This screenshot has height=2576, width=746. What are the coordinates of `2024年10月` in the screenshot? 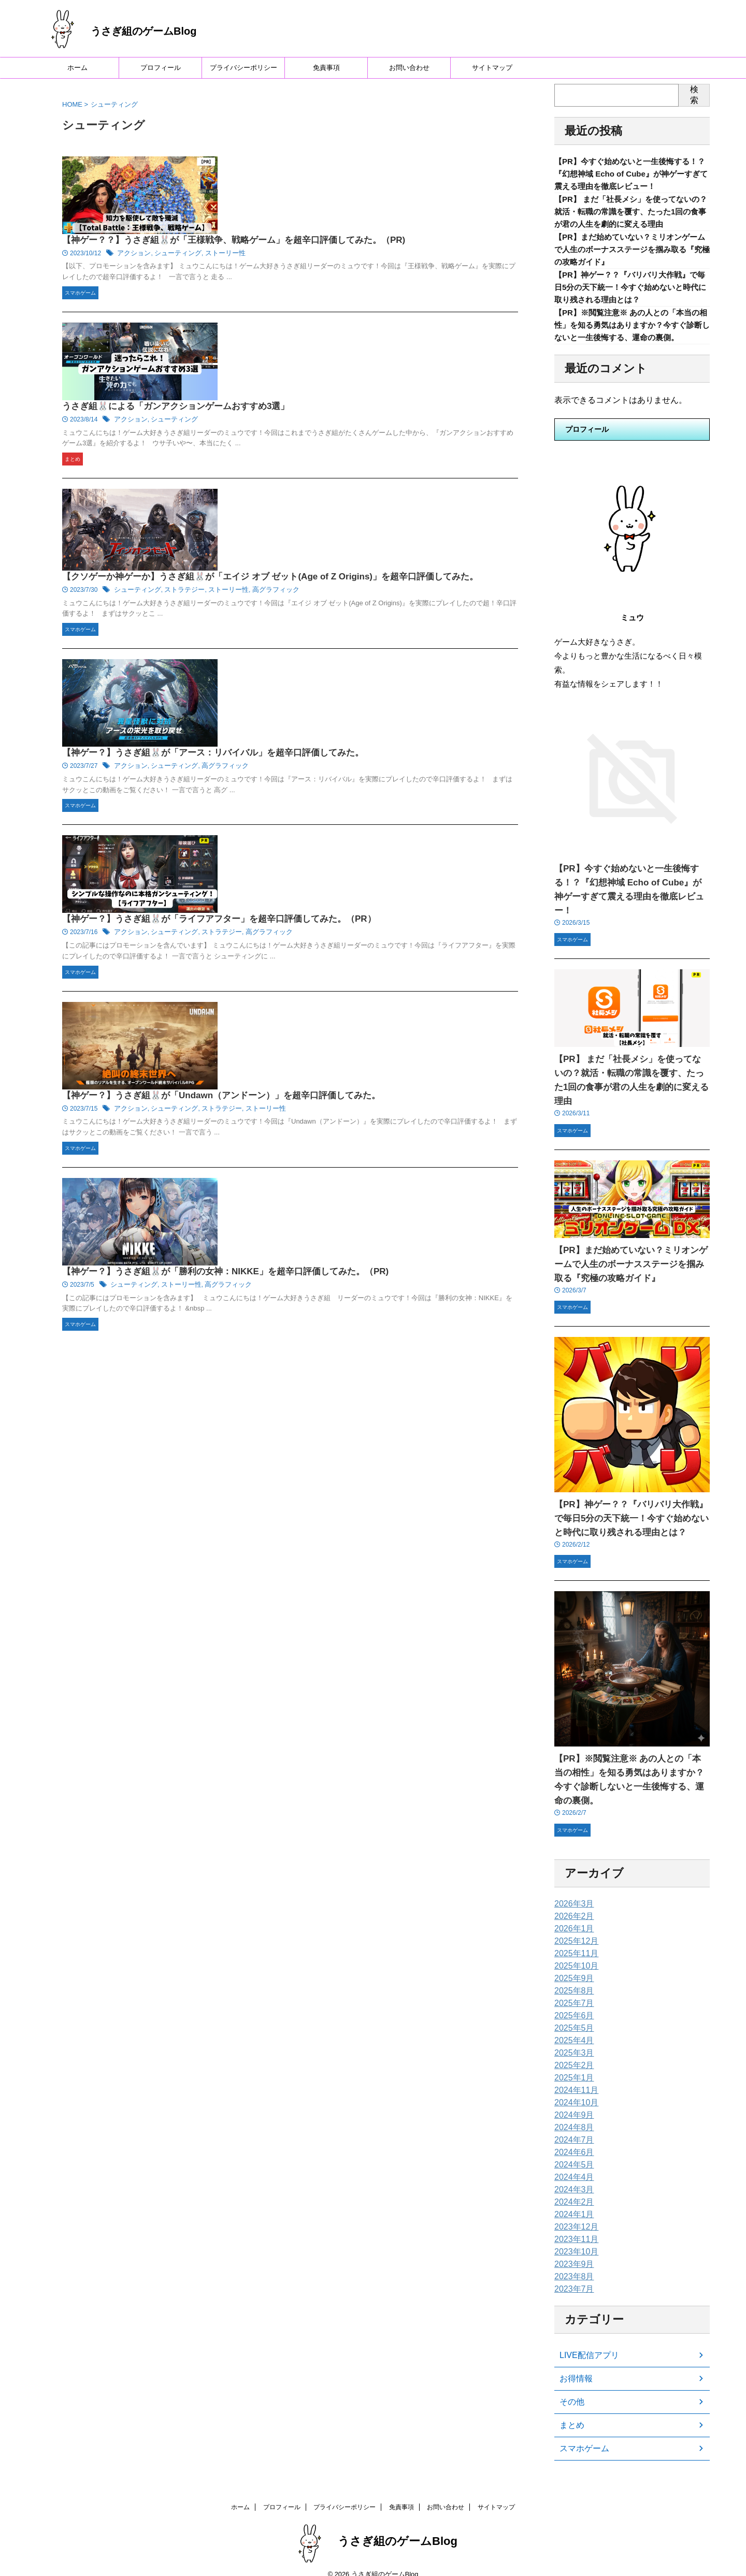 It's located at (573, 2090).